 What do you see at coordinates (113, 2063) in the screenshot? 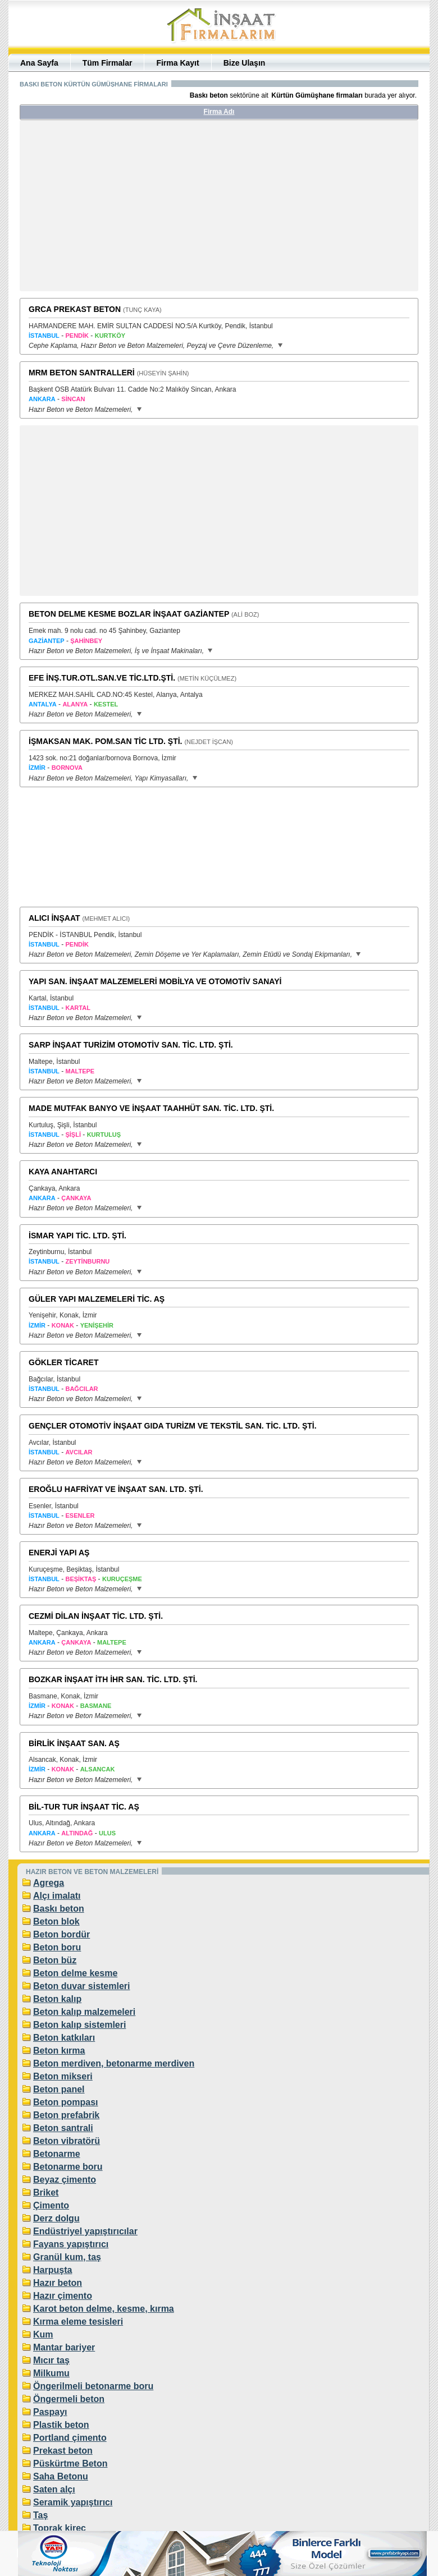
I see `Beton merdiven, betonarme merdiven` at bounding box center [113, 2063].